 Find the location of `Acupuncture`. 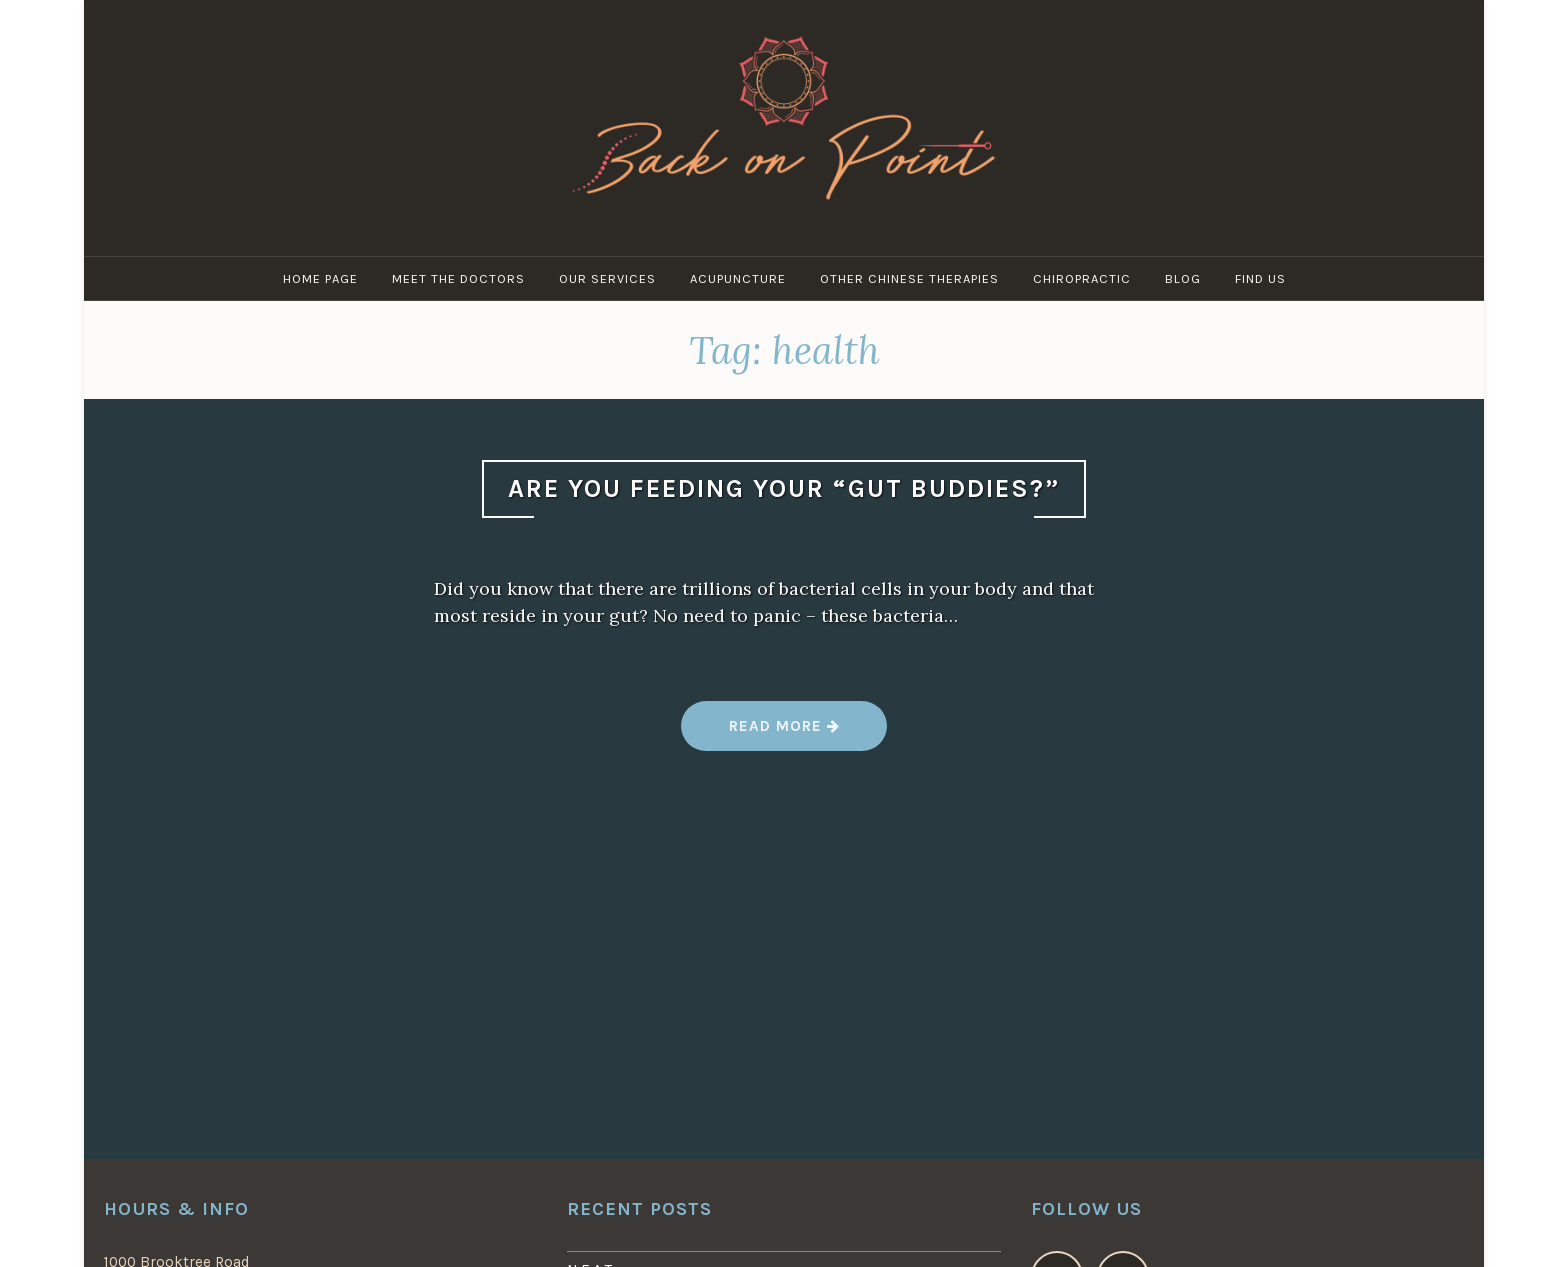

Acupuncture is located at coordinates (738, 278).